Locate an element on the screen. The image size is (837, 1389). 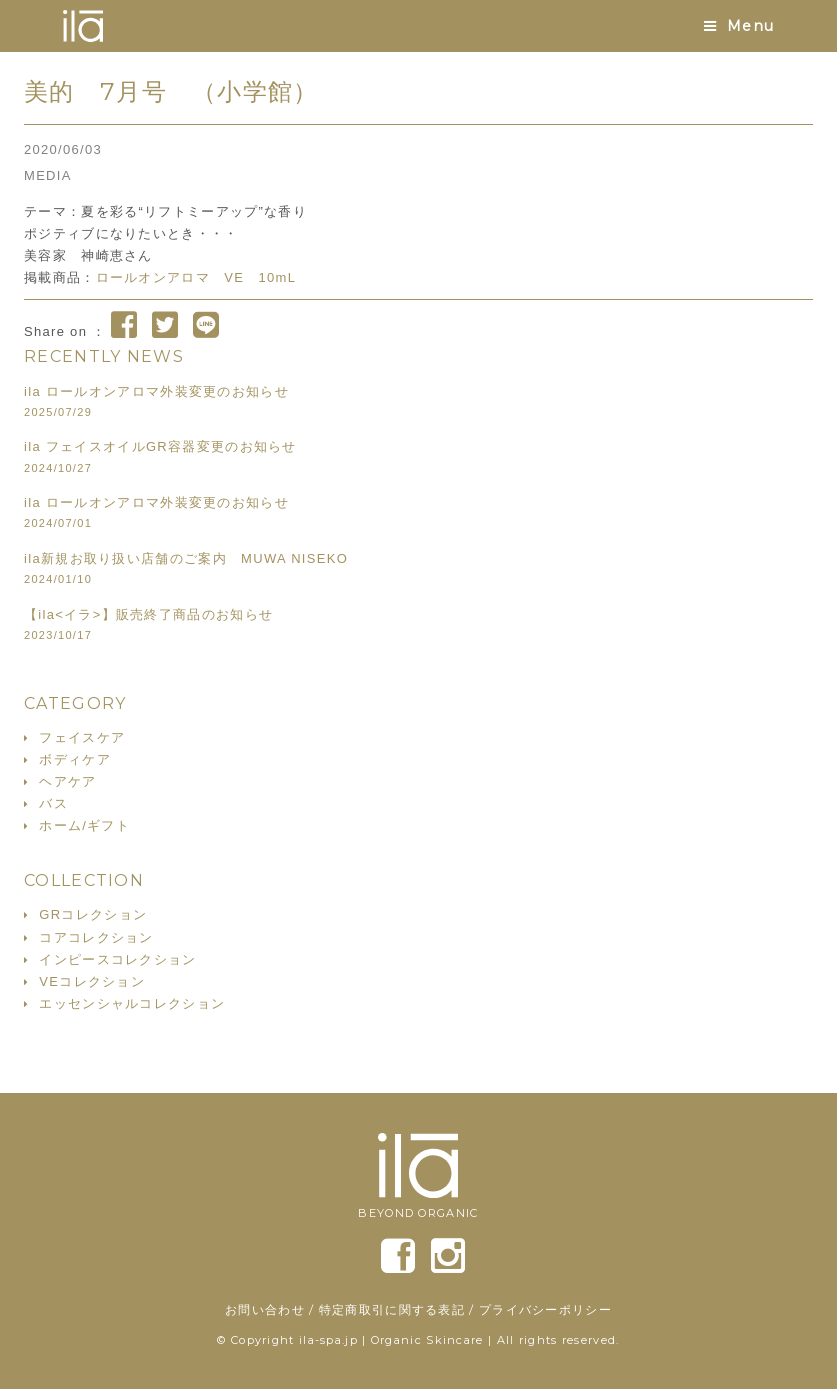
ロールオンアロマ VE 10mL is located at coordinates (196, 277).